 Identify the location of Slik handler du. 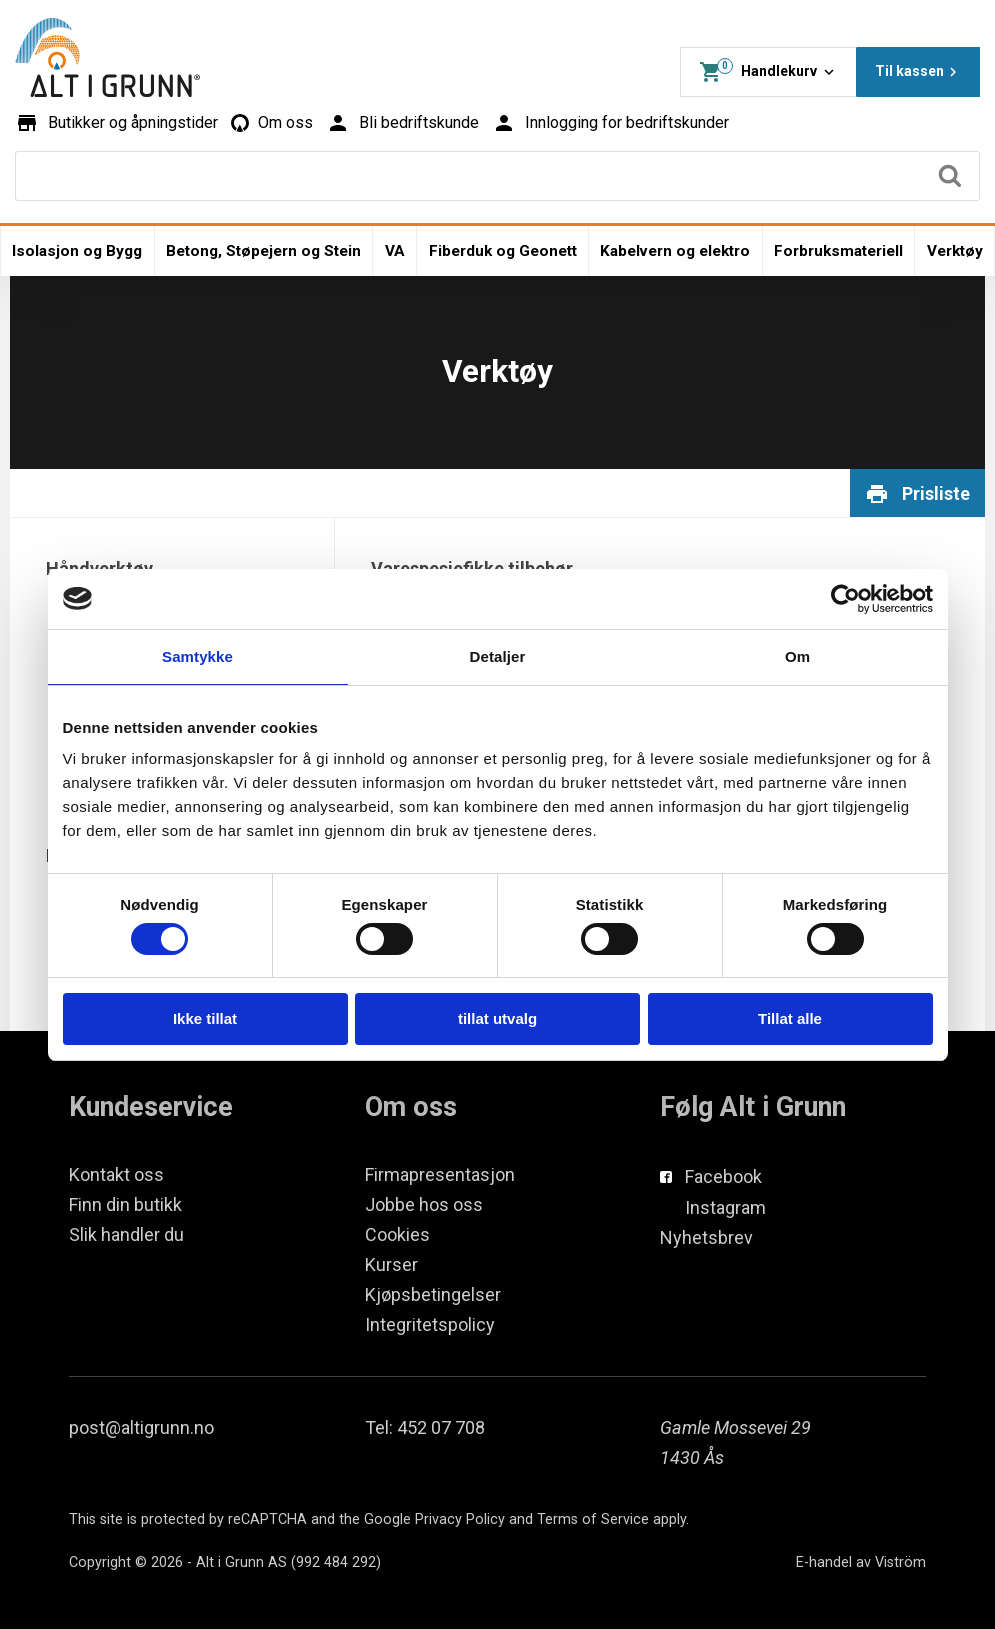
(126, 1234).